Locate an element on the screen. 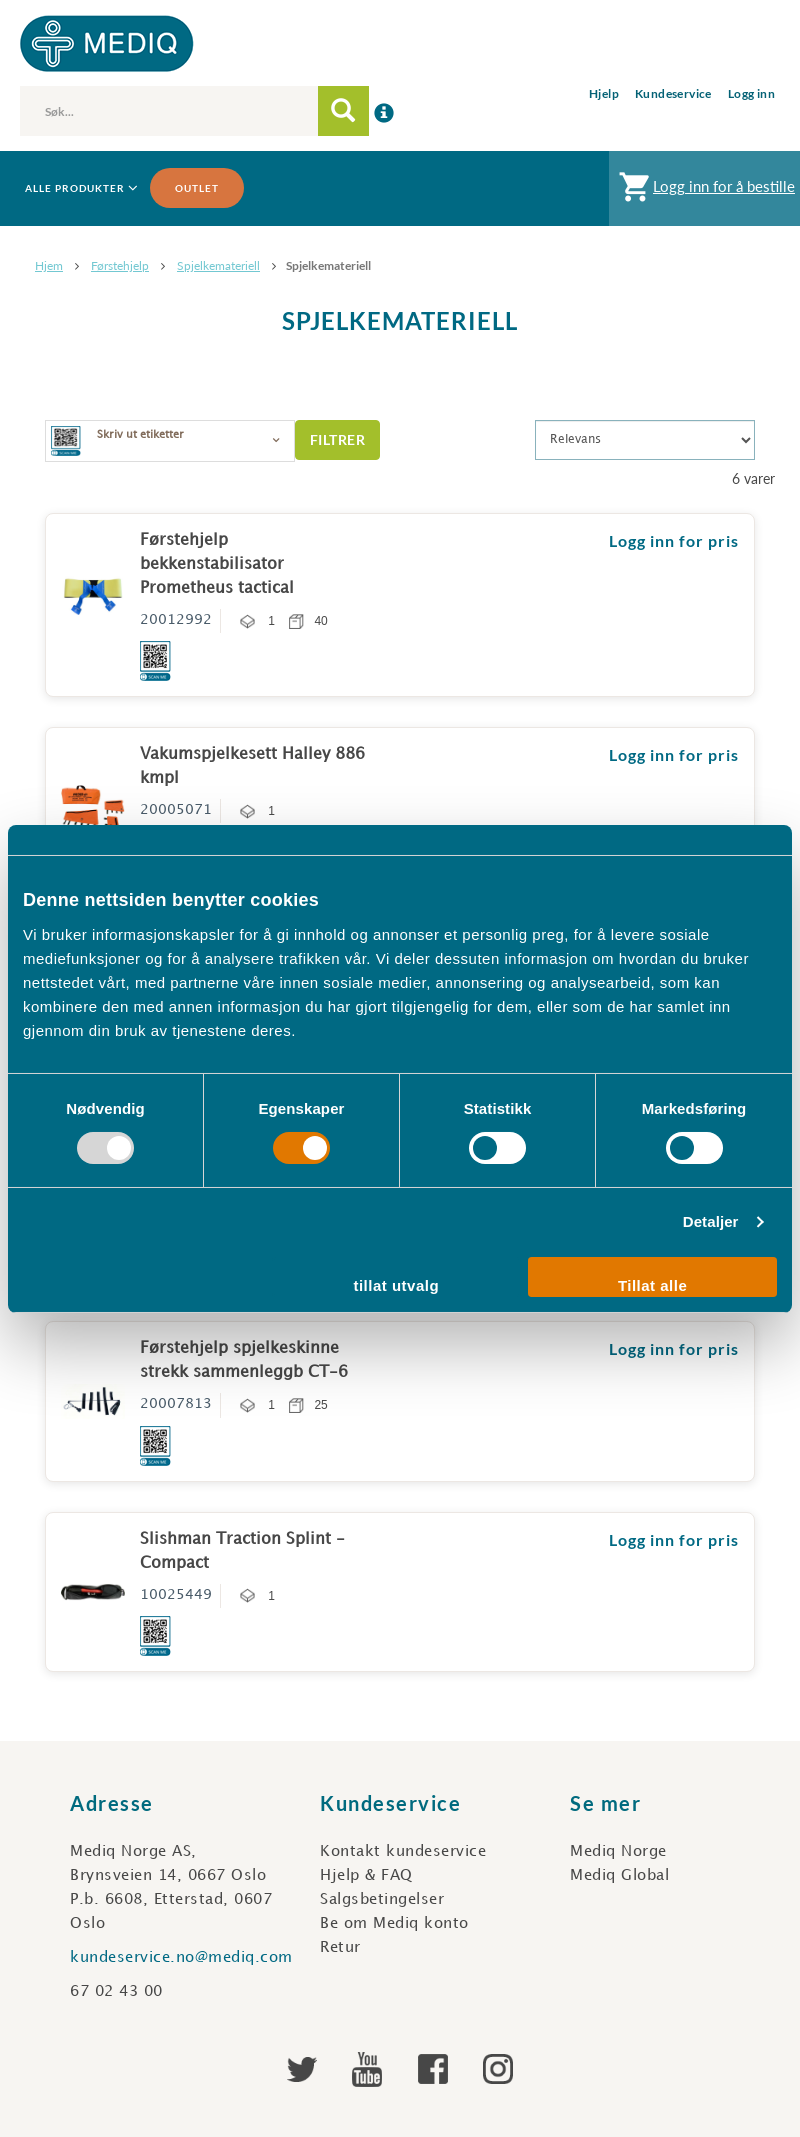 The width and height of the screenshot is (800, 2137). Førstehjelp bekkenstabilisator Prometheus tactical is located at coordinates (217, 564).